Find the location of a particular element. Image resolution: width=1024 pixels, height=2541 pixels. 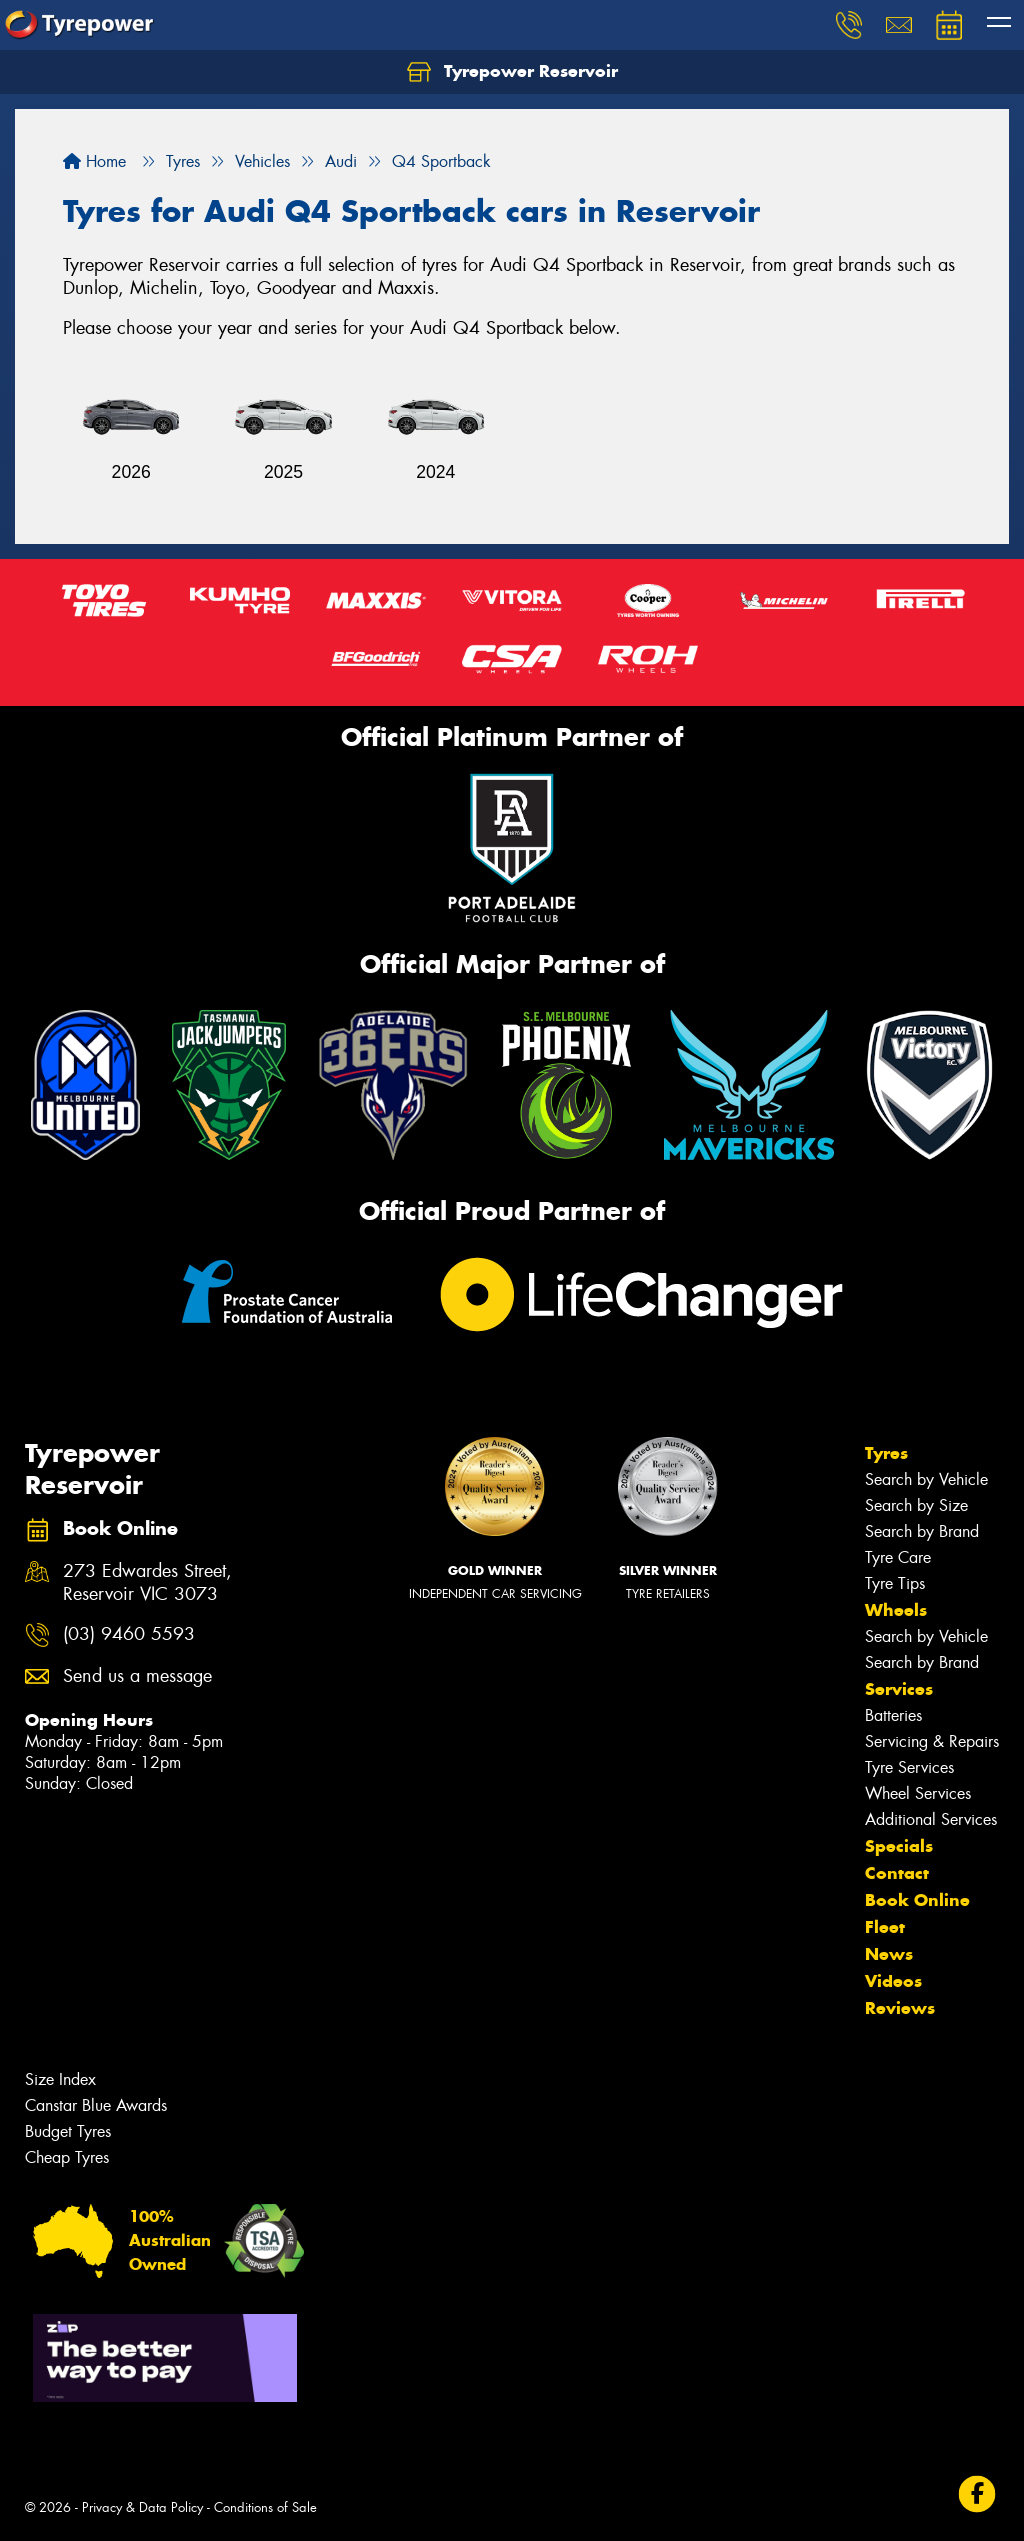

Conditions of Sale is located at coordinates (265, 2507).